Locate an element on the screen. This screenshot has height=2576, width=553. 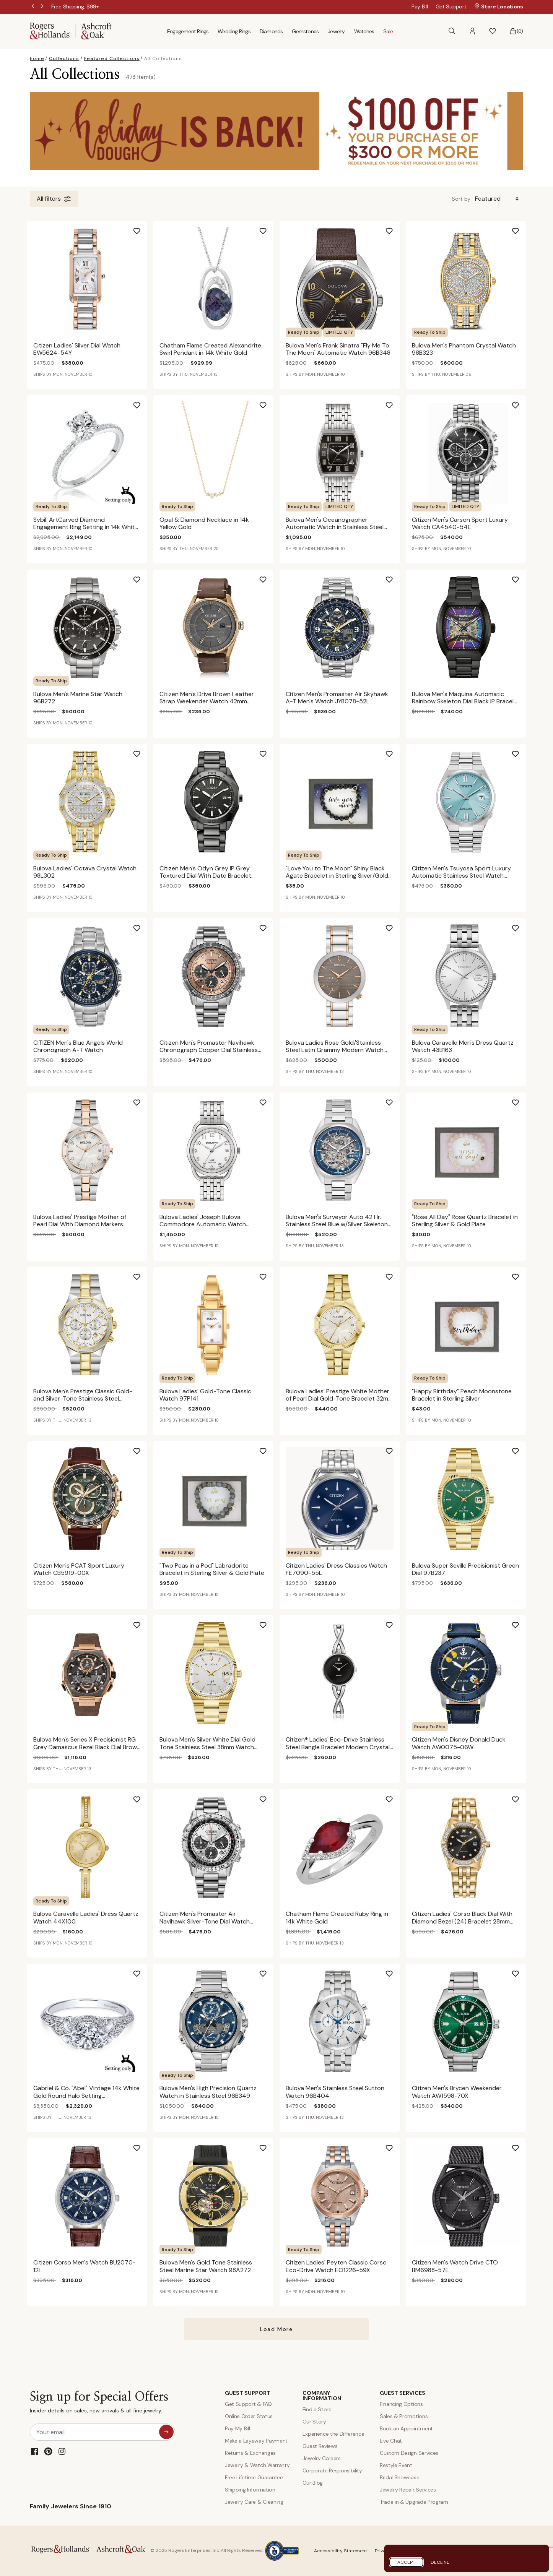
[Add Bulova Men's Marine Star Watch 96B272 to Wishlist] is located at coordinates (143, 577).